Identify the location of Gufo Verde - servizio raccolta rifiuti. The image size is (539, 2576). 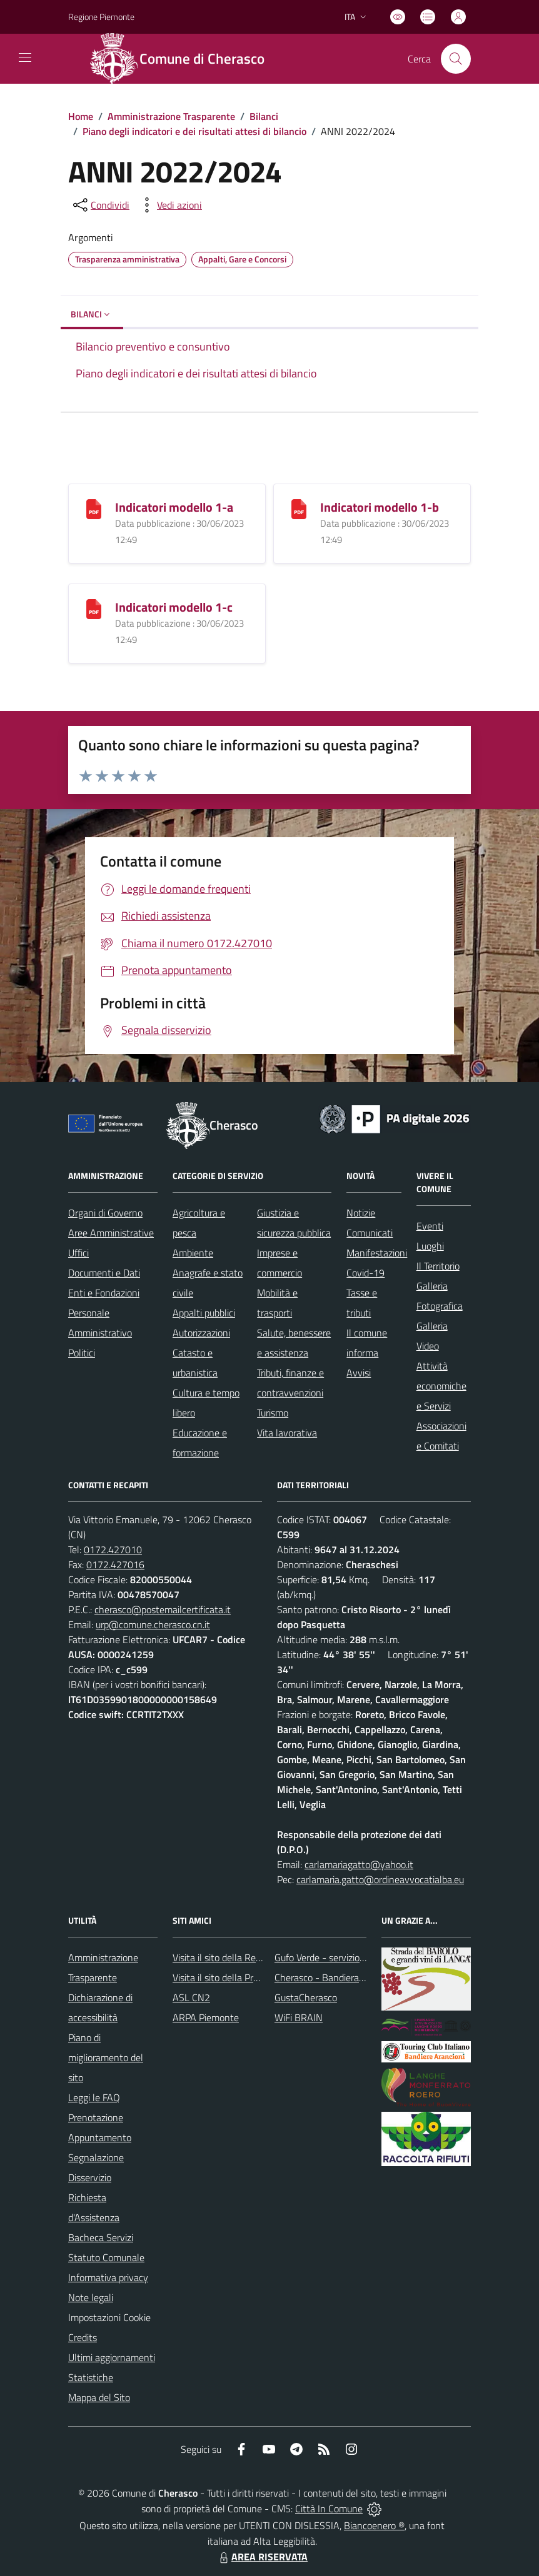
(346, 1957).